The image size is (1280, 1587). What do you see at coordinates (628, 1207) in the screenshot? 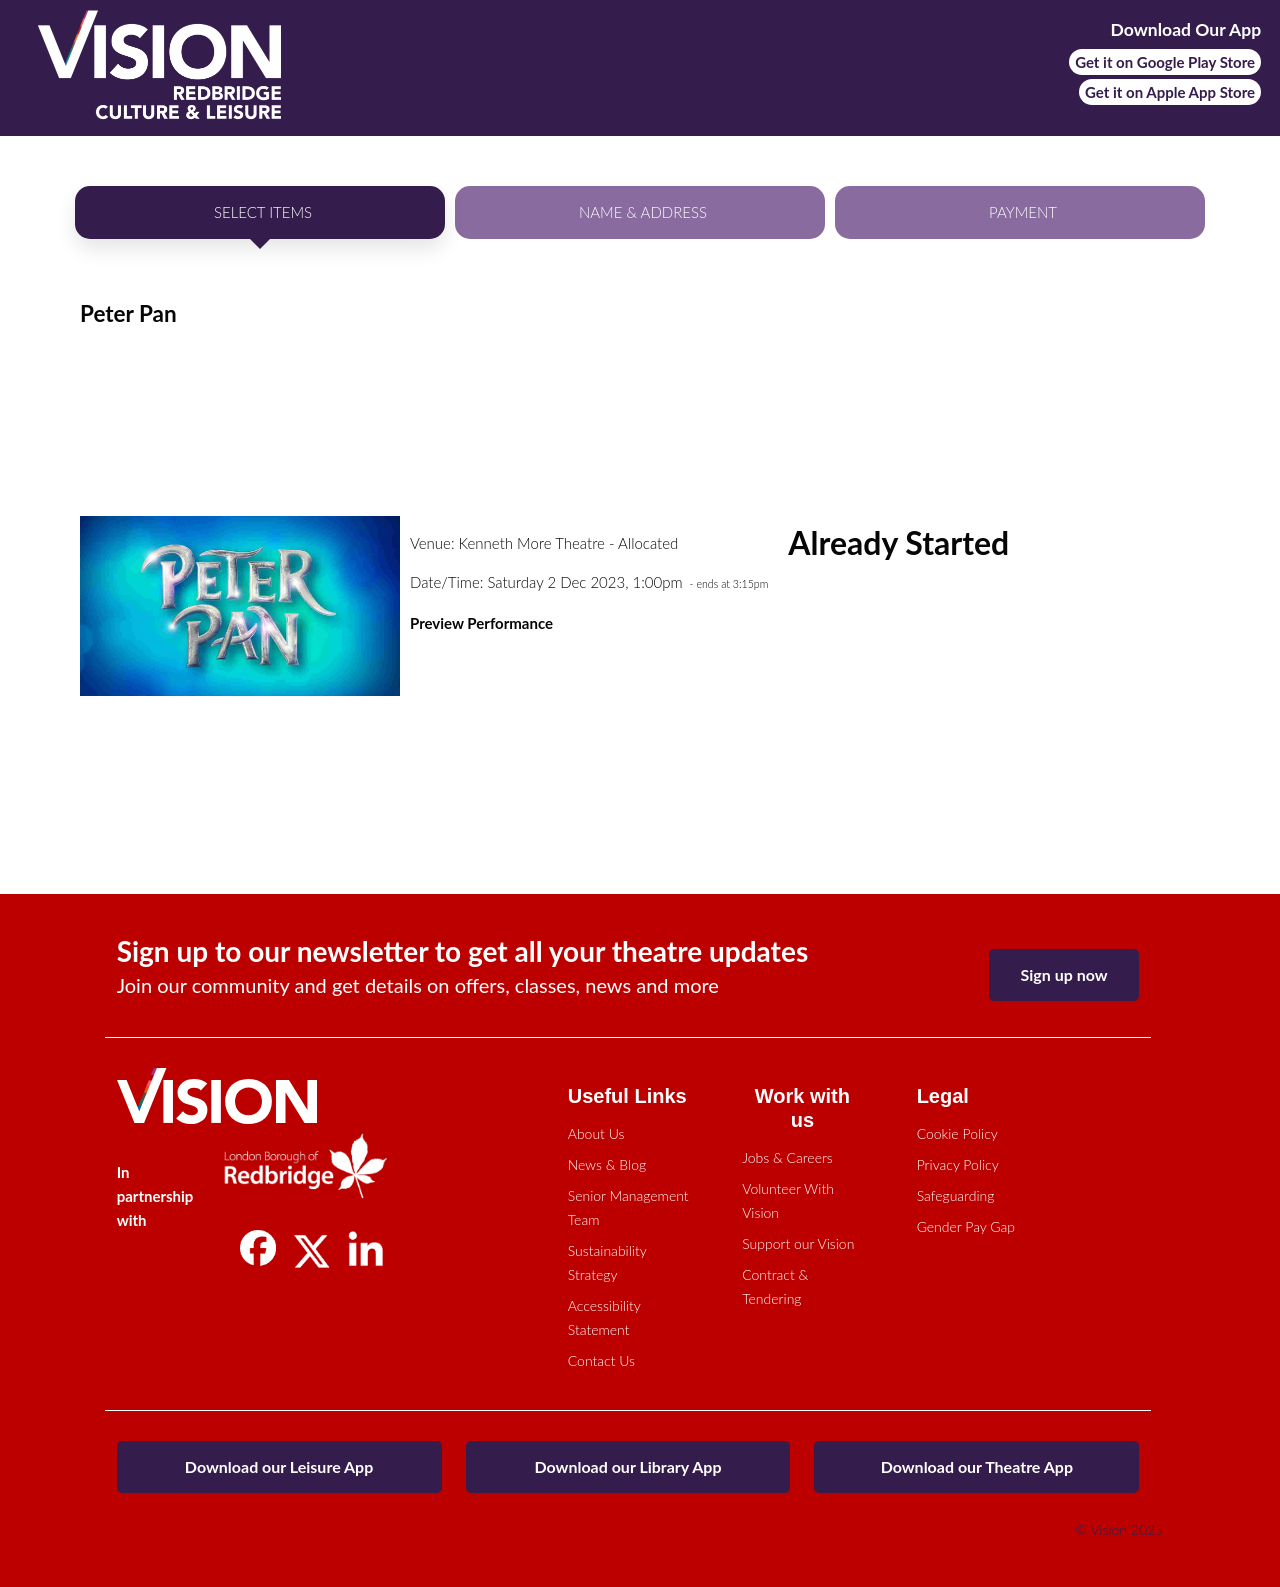
I see `Senior Management Team` at bounding box center [628, 1207].